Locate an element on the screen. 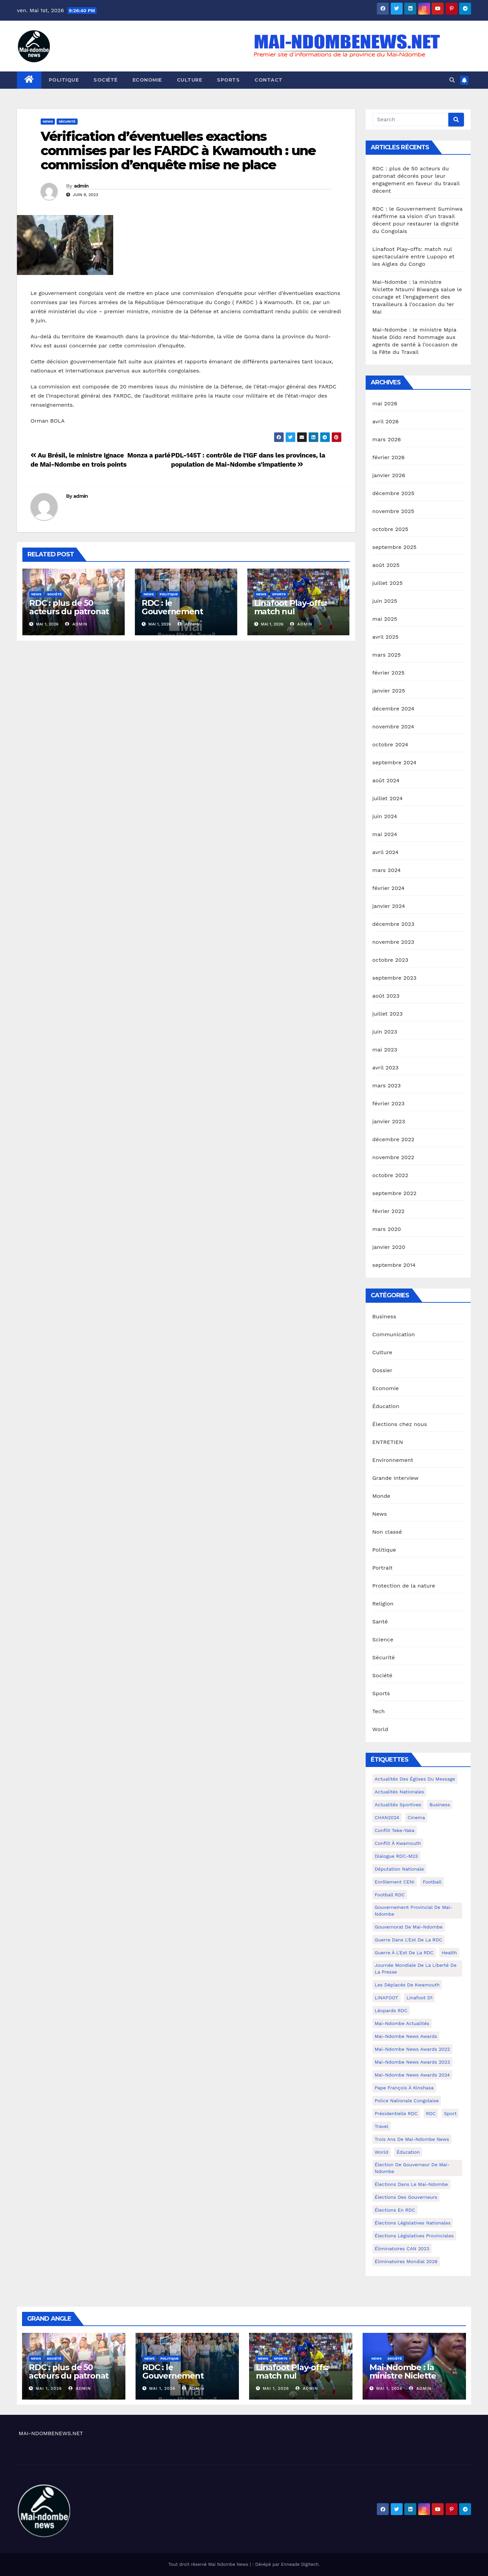 This screenshot has width=488, height=2576. septembre 2024 is located at coordinates (394, 762).